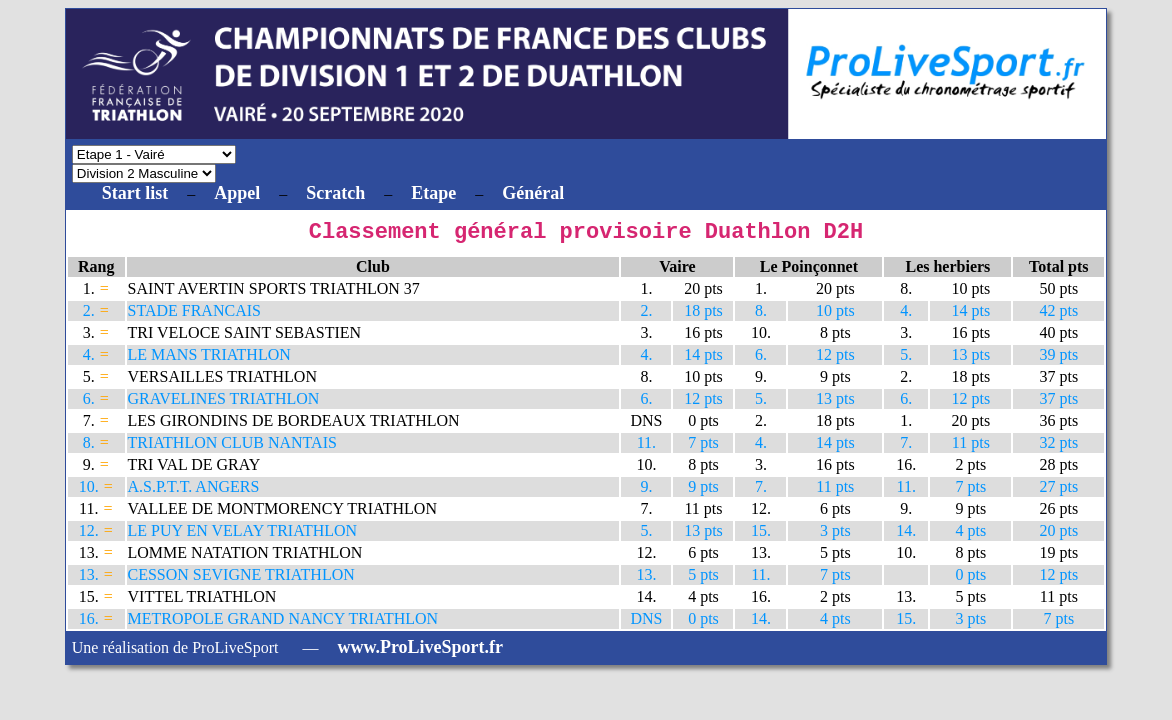 The width and height of the screenshot is (1172, 720). I want to click on Start list, so click(135, 193).